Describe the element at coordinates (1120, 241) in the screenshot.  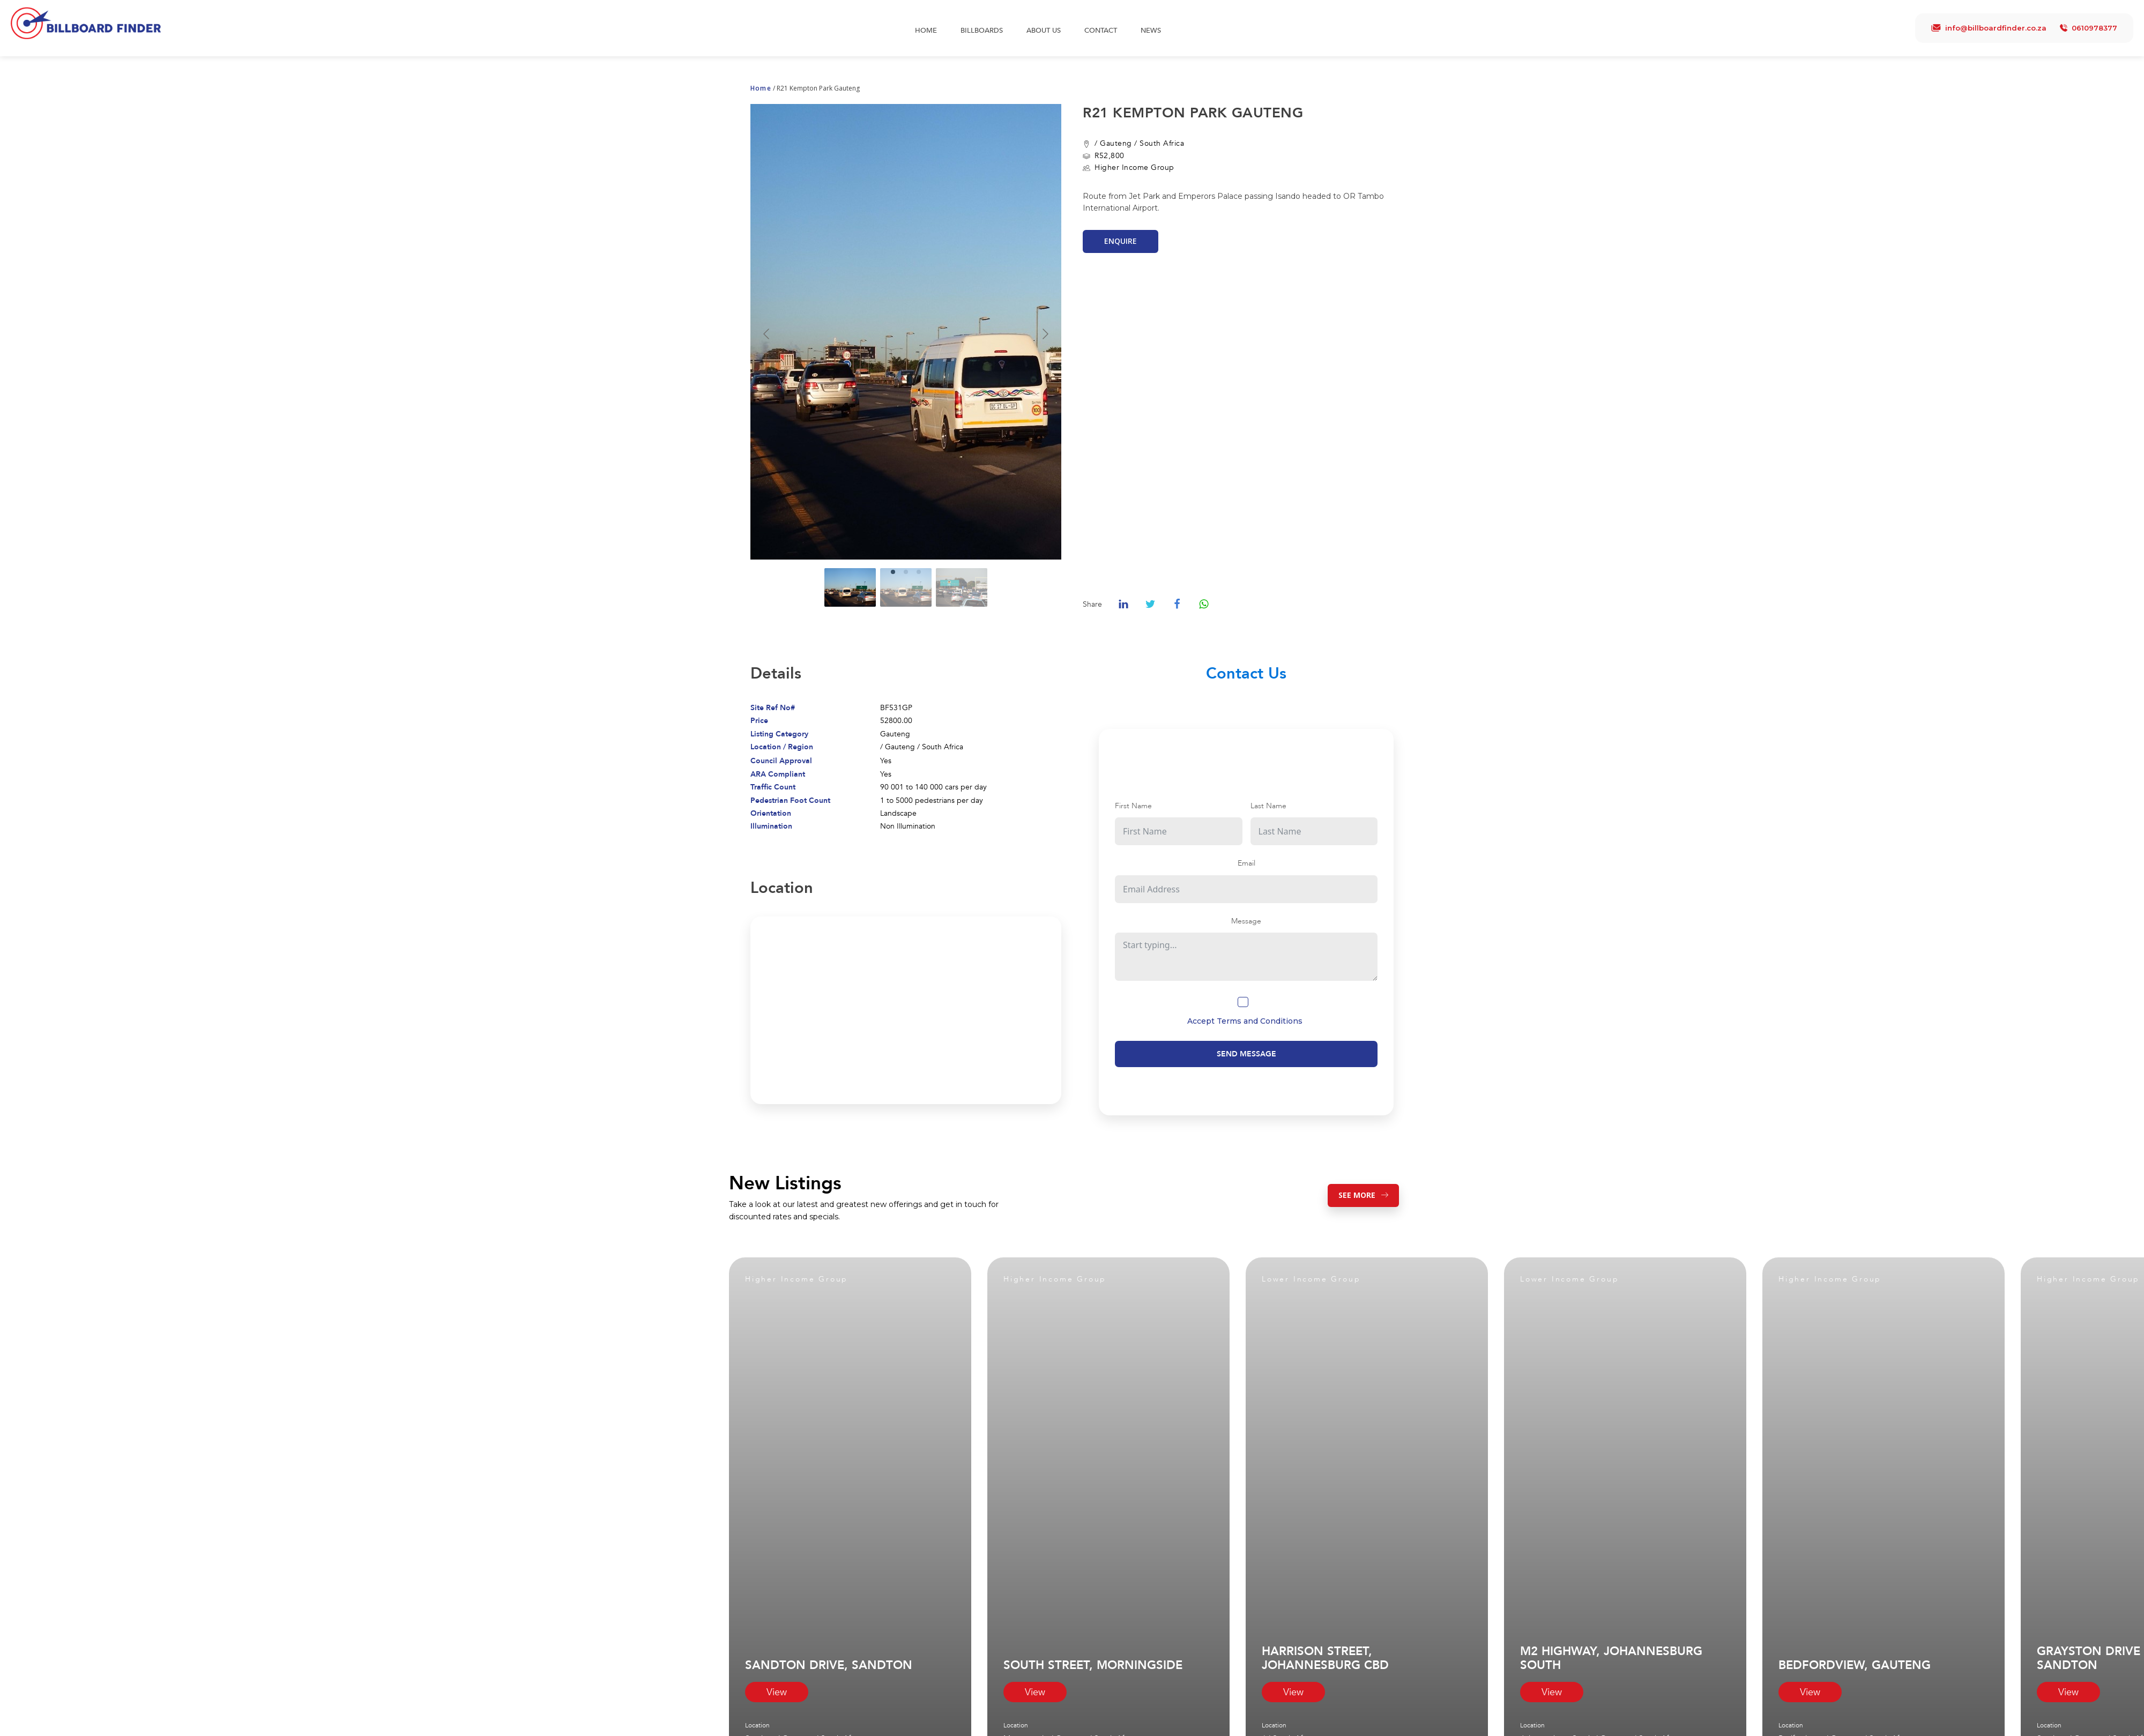
I see `Enquire` at that location.